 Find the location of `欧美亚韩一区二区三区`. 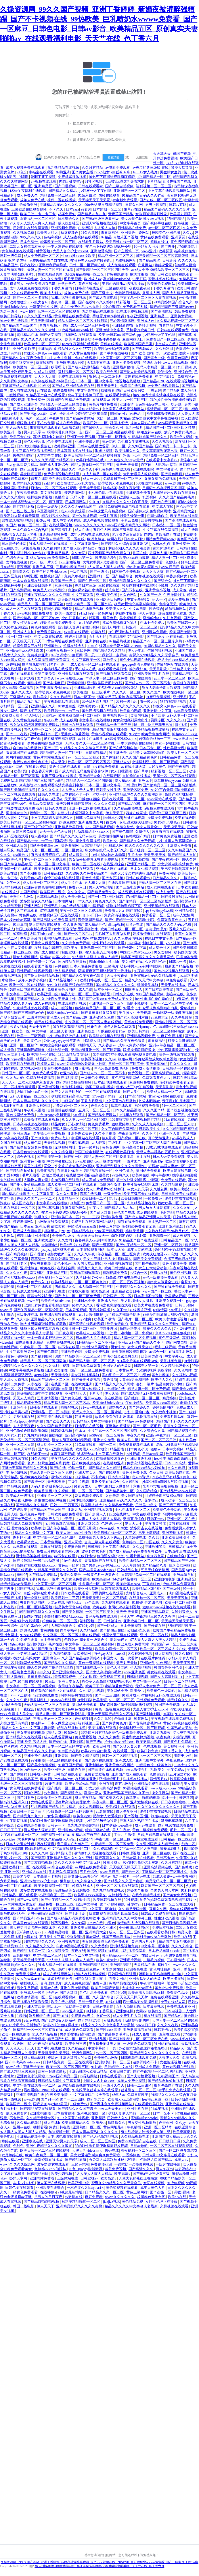

欧美亚韩一区二区三区 is located at coordinates (79, 1328).